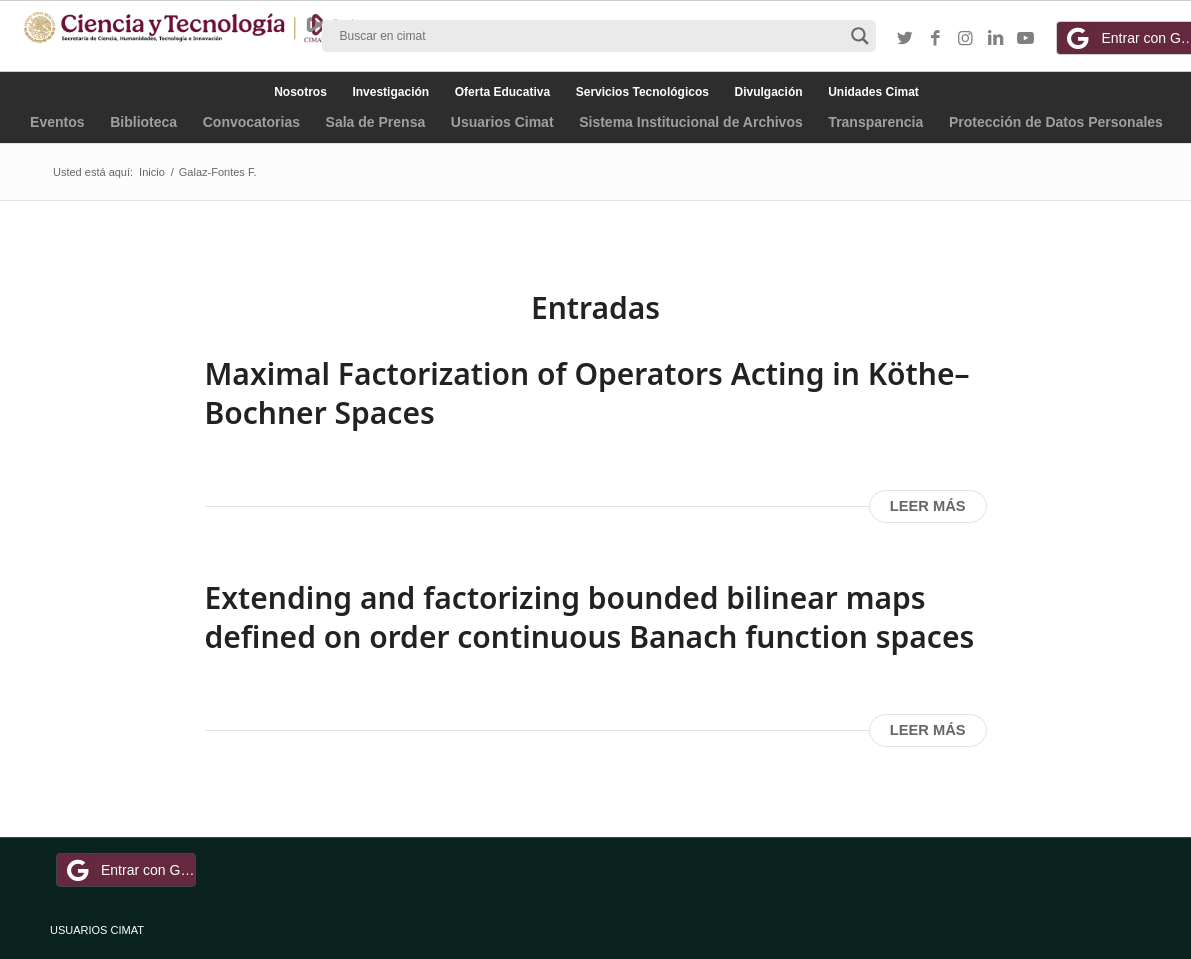 Image resolution: width=1191 pixels, height=959 pixels. I want to click on [Link to Twitter], so click(905, 39).